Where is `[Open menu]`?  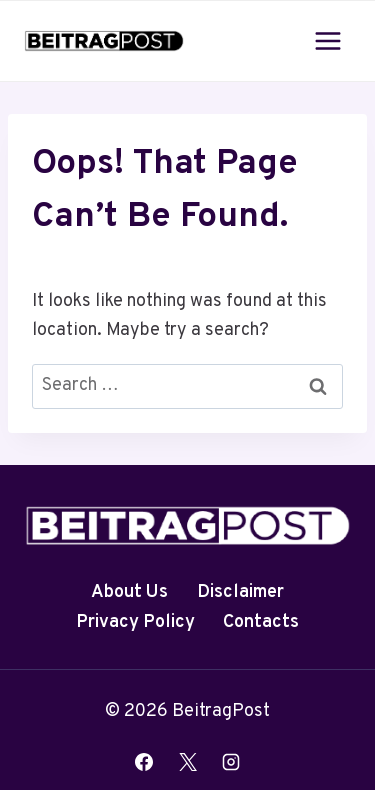 [Open menu] is located at coordinates (327, 40).